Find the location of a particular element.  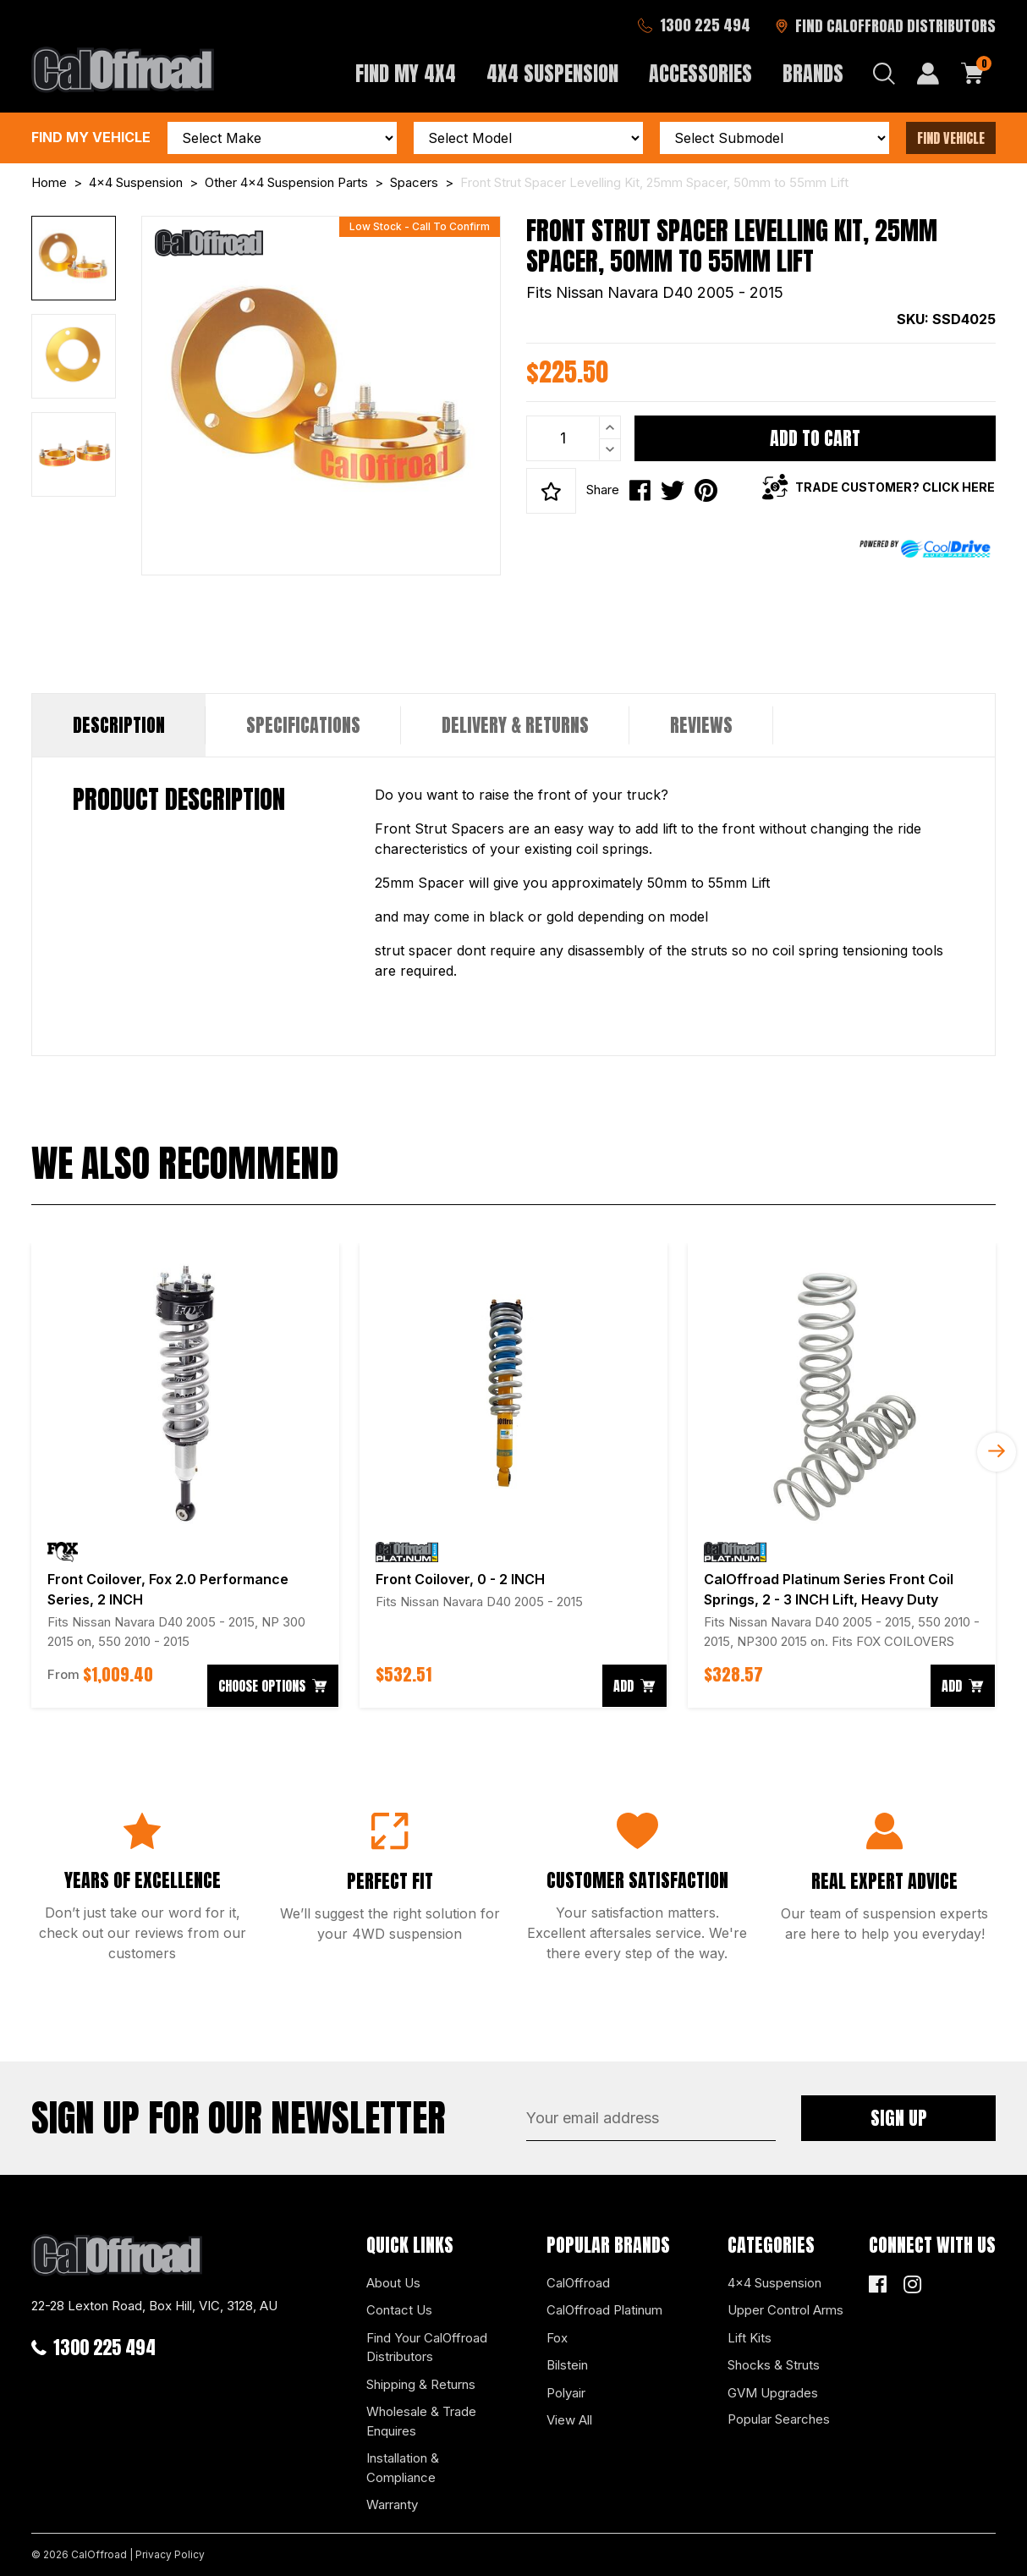

Next is located at coordinates (996, 1452).